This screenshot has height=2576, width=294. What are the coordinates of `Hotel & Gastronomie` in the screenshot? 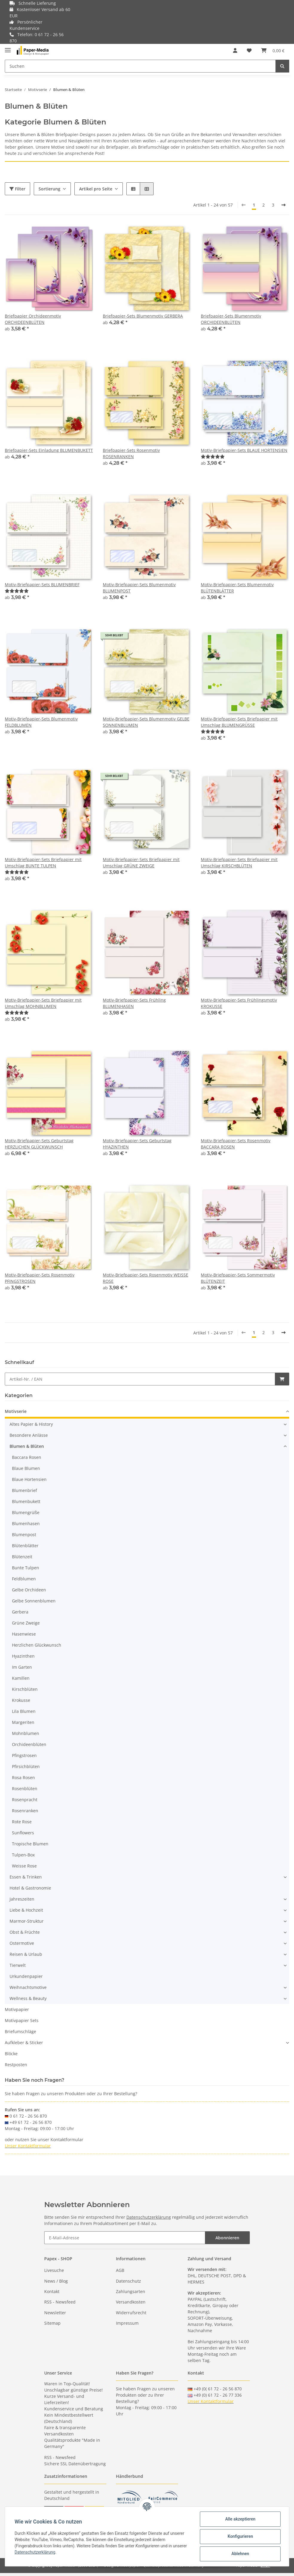 It's located at (30, 1888).